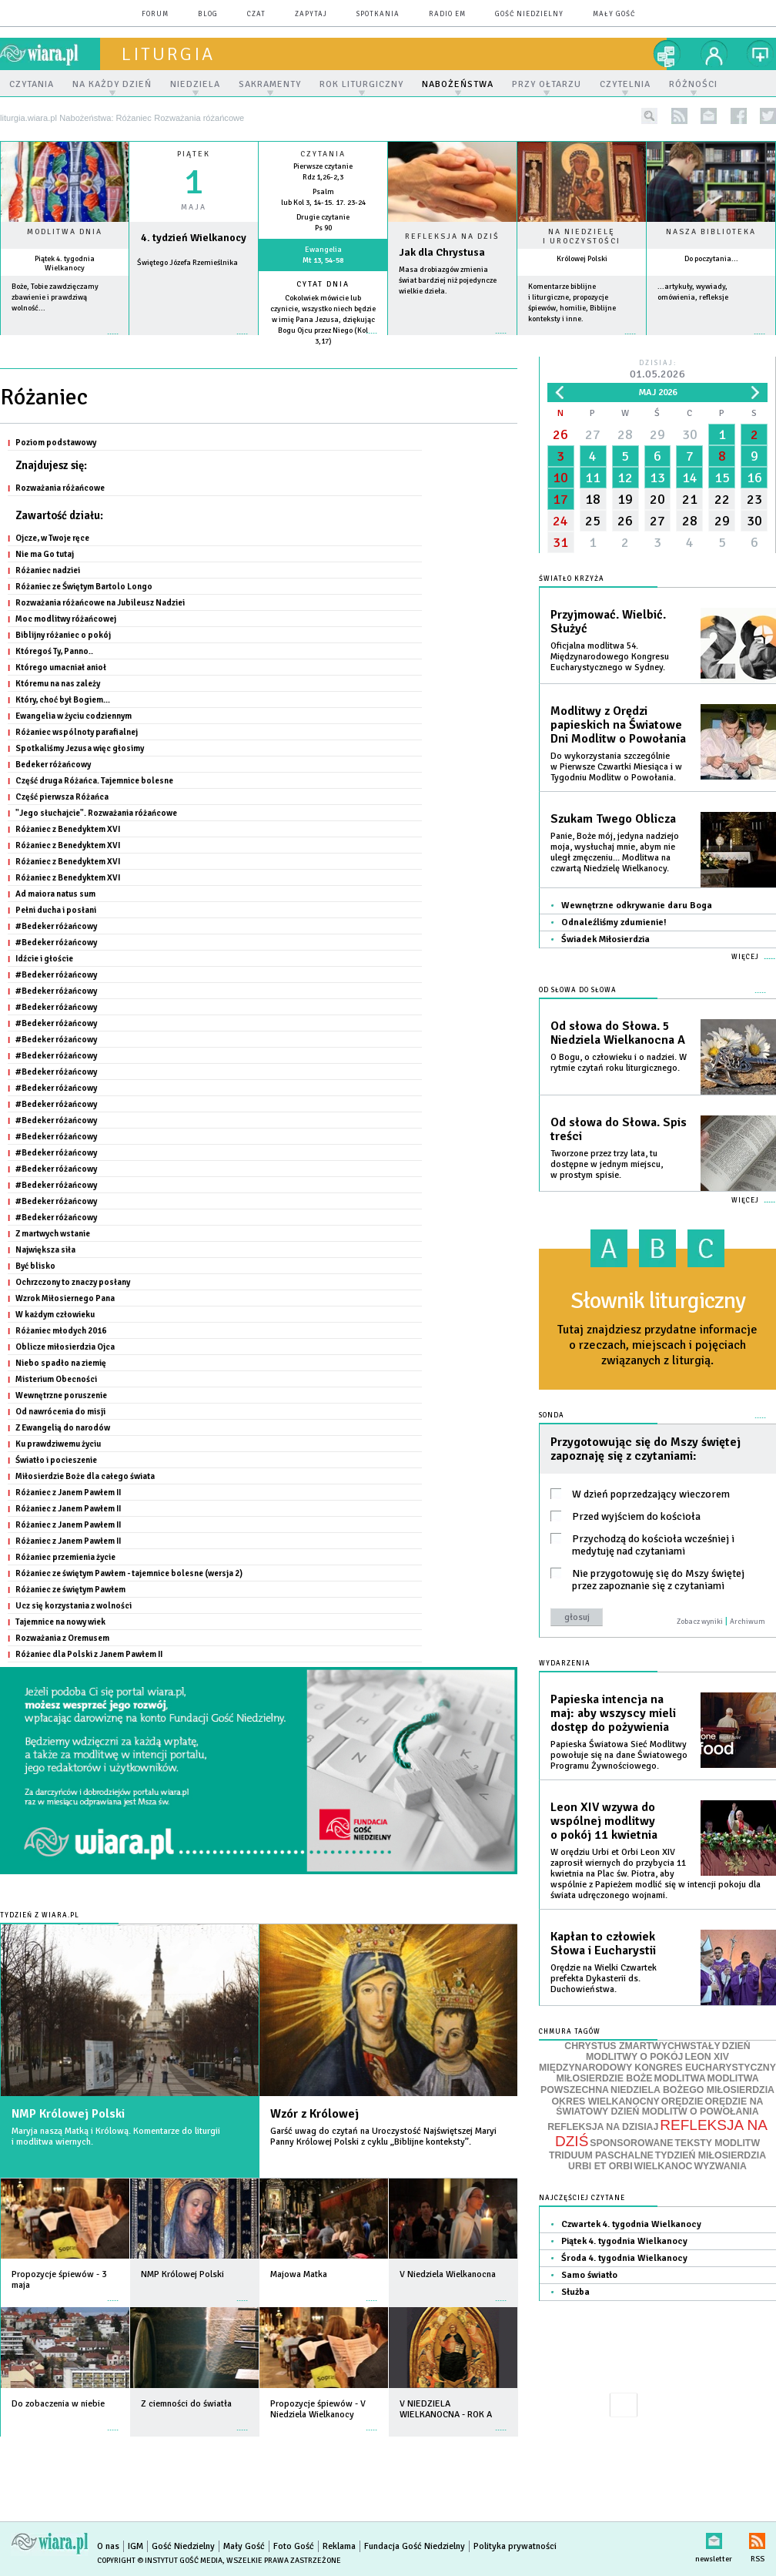 This screenshot has width=776, height=2576. Describe the element at coordinates (575, 2292) in the screenshot. I see `Służba` at that location.